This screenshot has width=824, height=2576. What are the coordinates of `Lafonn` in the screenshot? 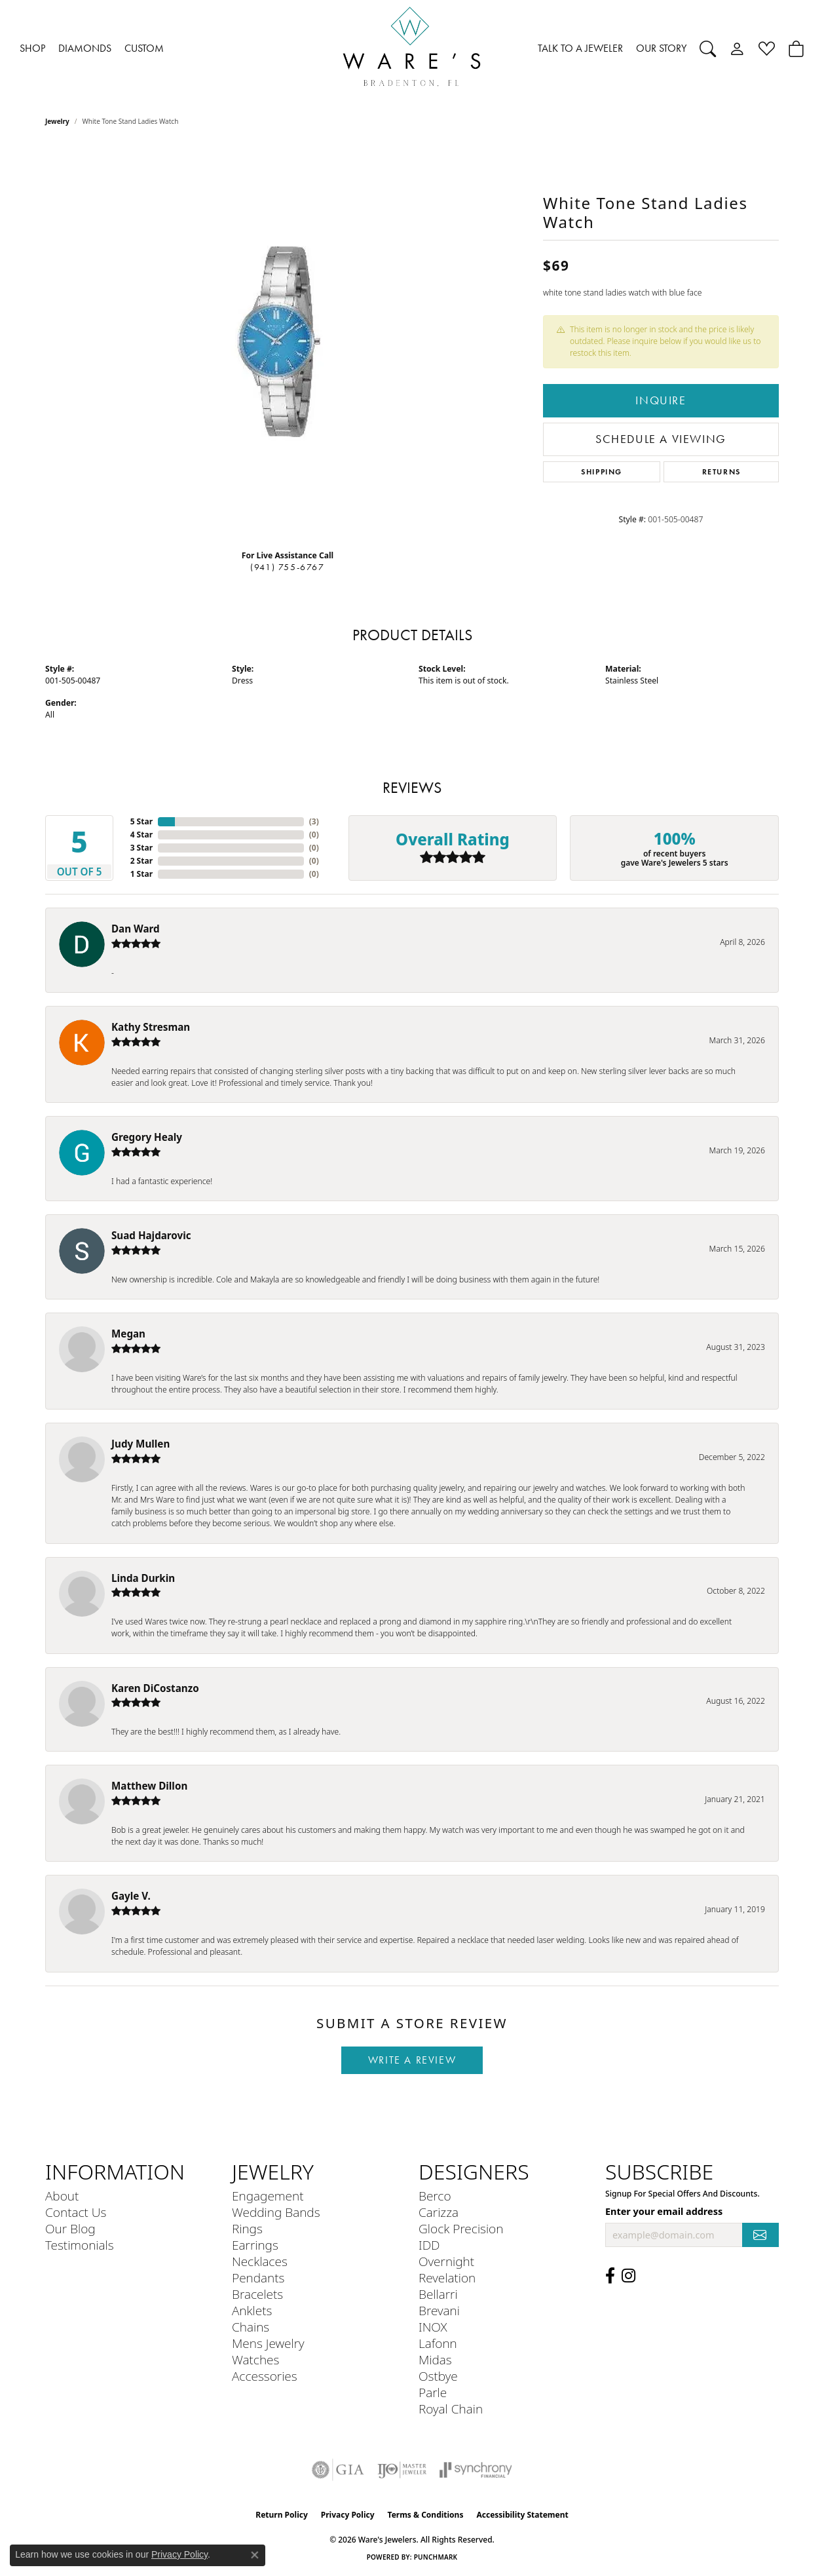 It's located at (438, 2343).